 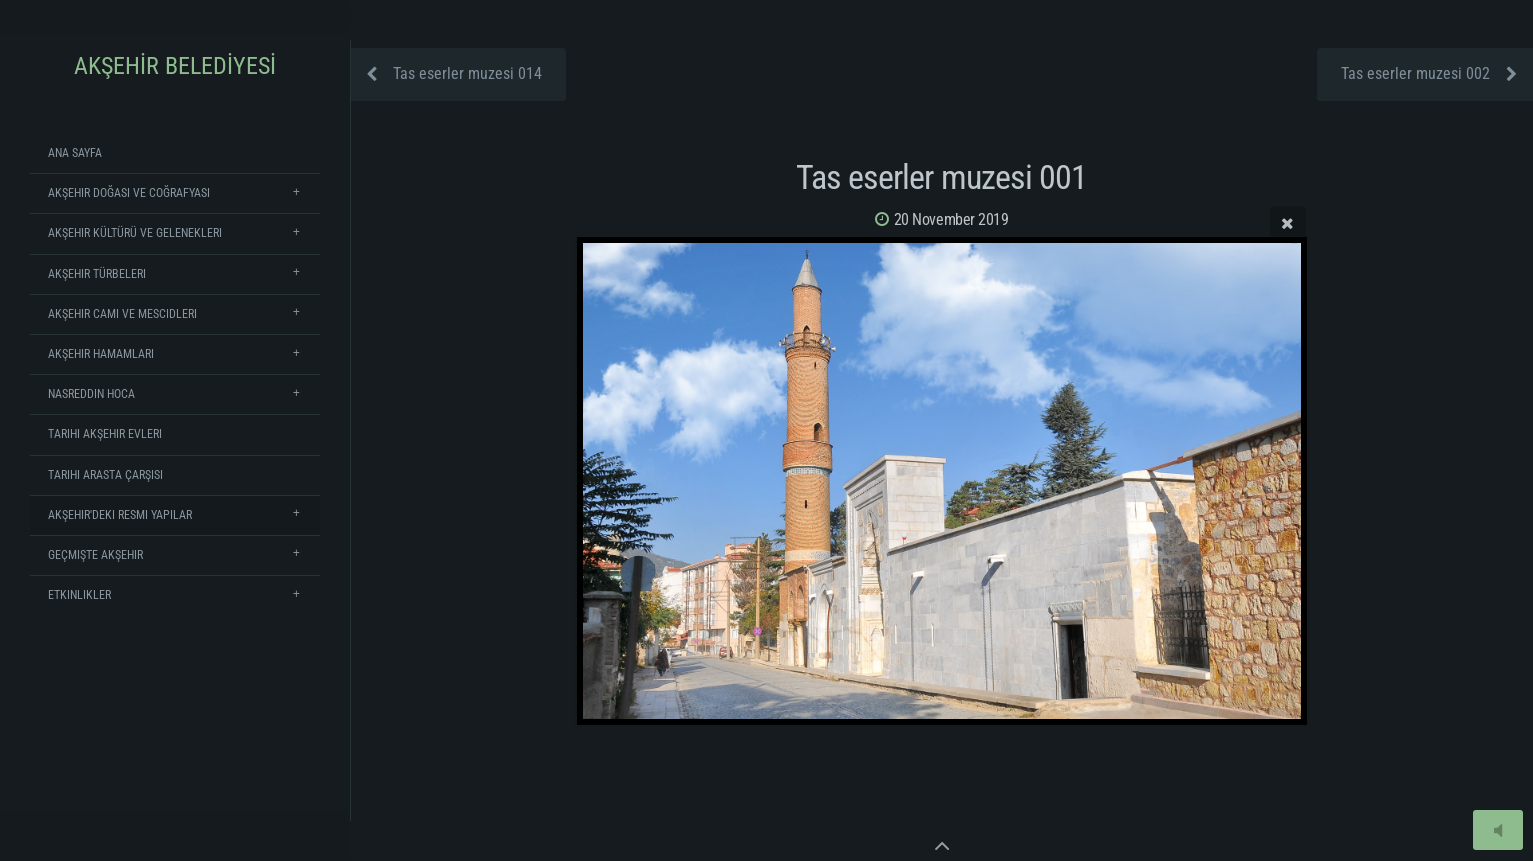 What do you see at coordinates (97, 274) in the screenshot?
I see `Akşehir Türbeleri` at bounding box center [97, 274].